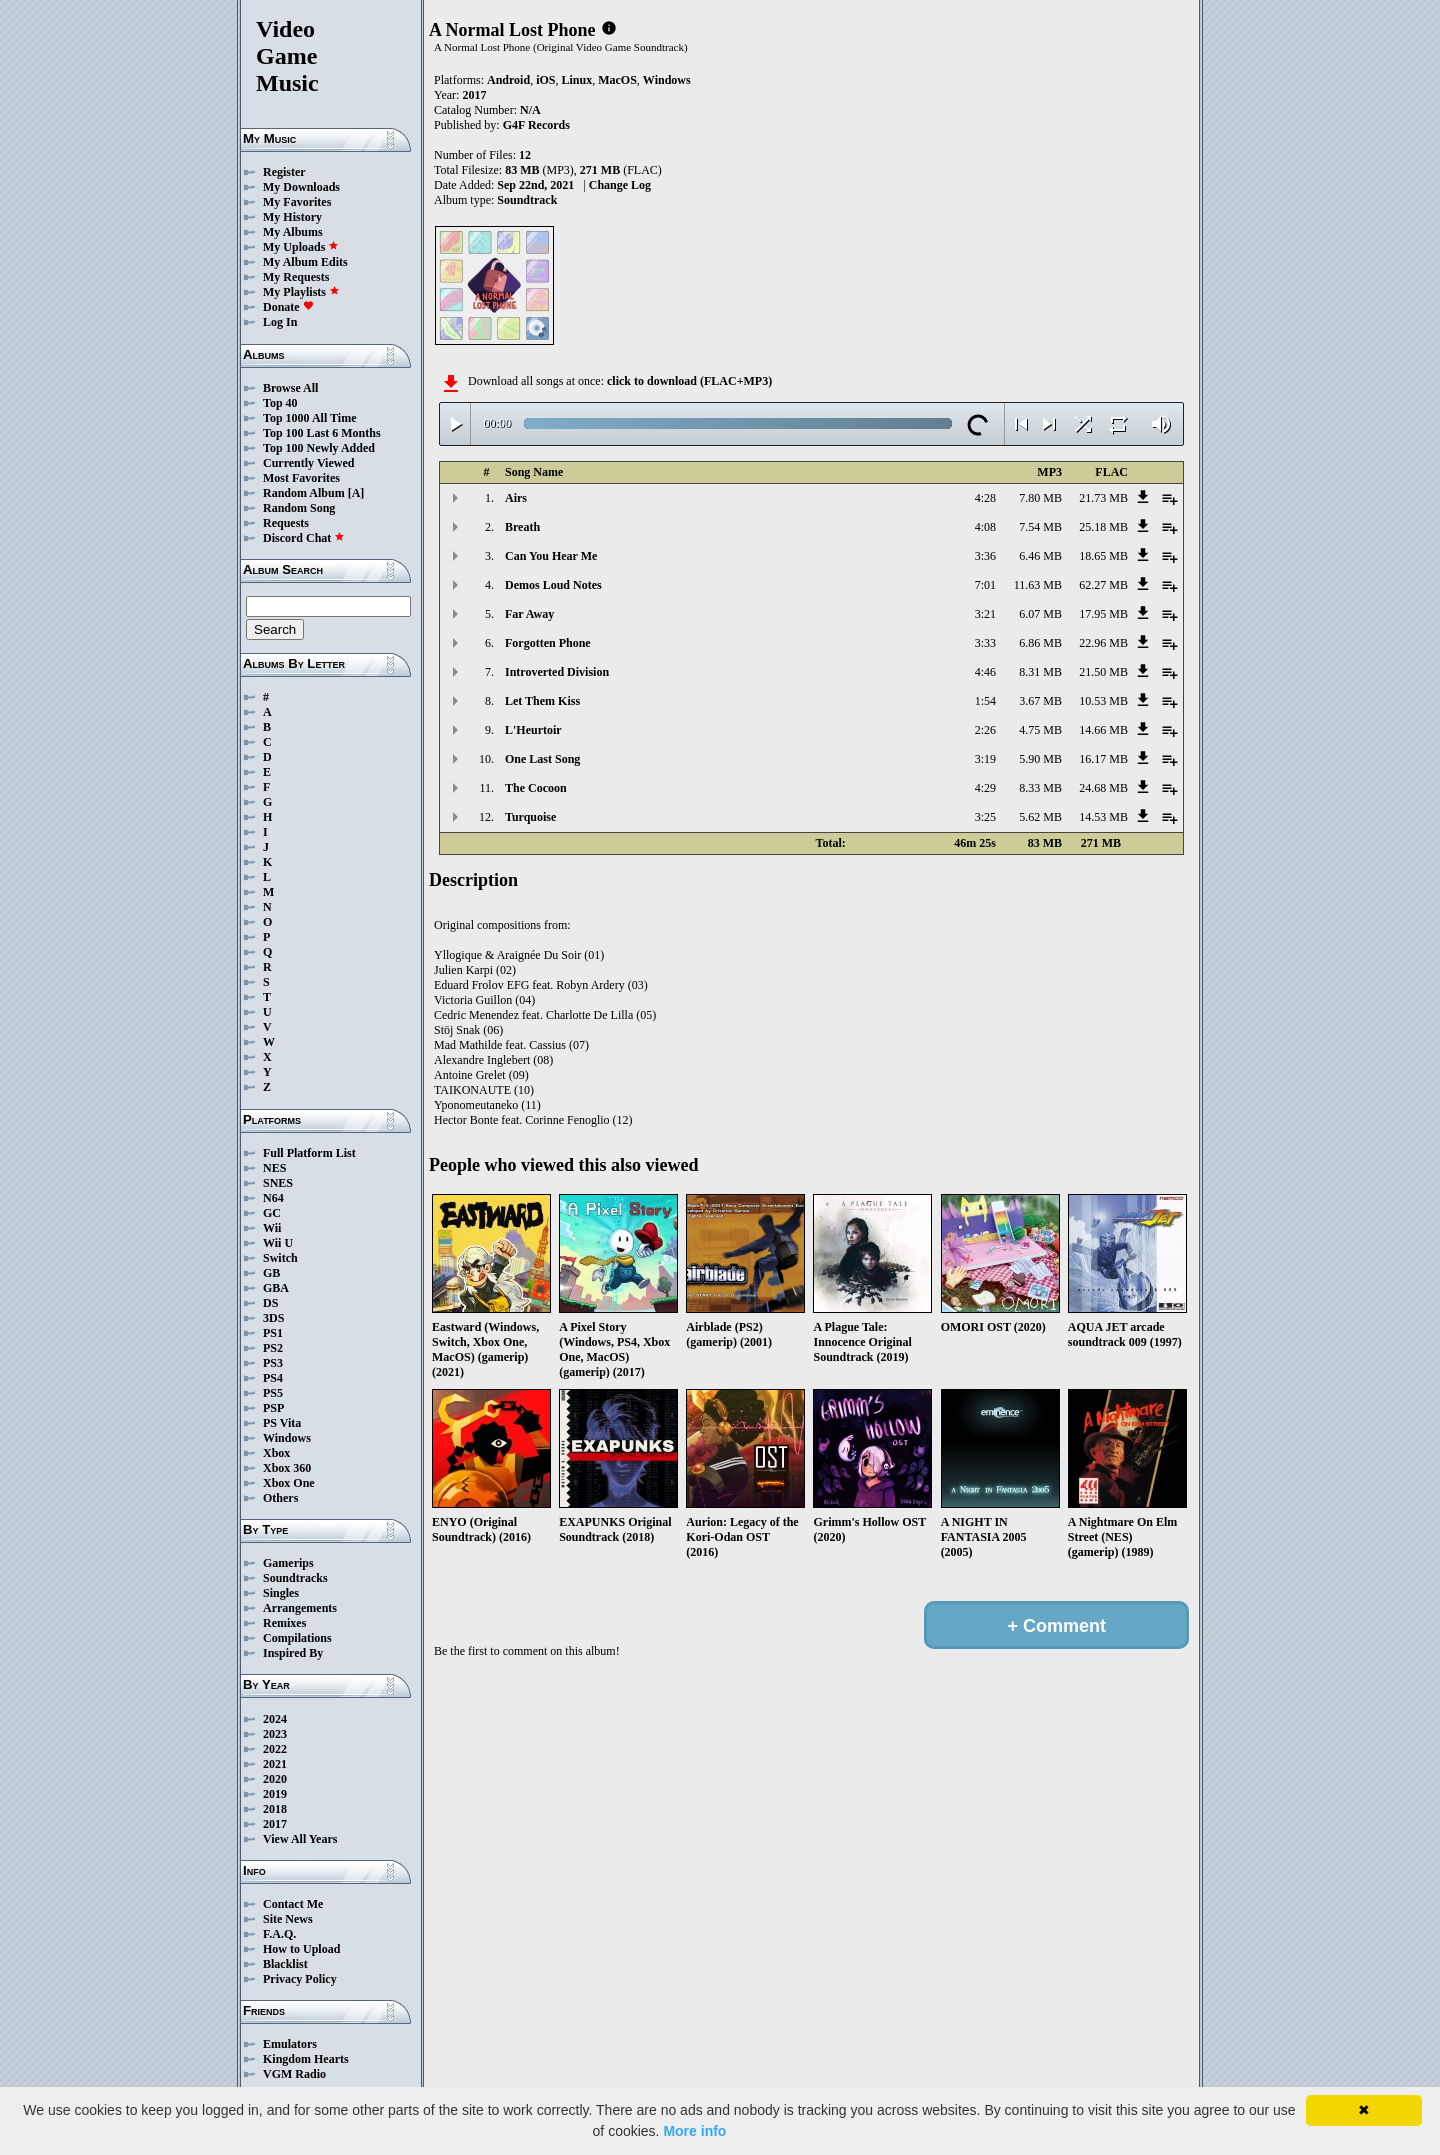 Image resolution: width=1440 pixels, height=2155 pixels. What do you see at coordinates (275, 1749) in the screenshot?
I see `2022` at bounding box center [275, 1749].